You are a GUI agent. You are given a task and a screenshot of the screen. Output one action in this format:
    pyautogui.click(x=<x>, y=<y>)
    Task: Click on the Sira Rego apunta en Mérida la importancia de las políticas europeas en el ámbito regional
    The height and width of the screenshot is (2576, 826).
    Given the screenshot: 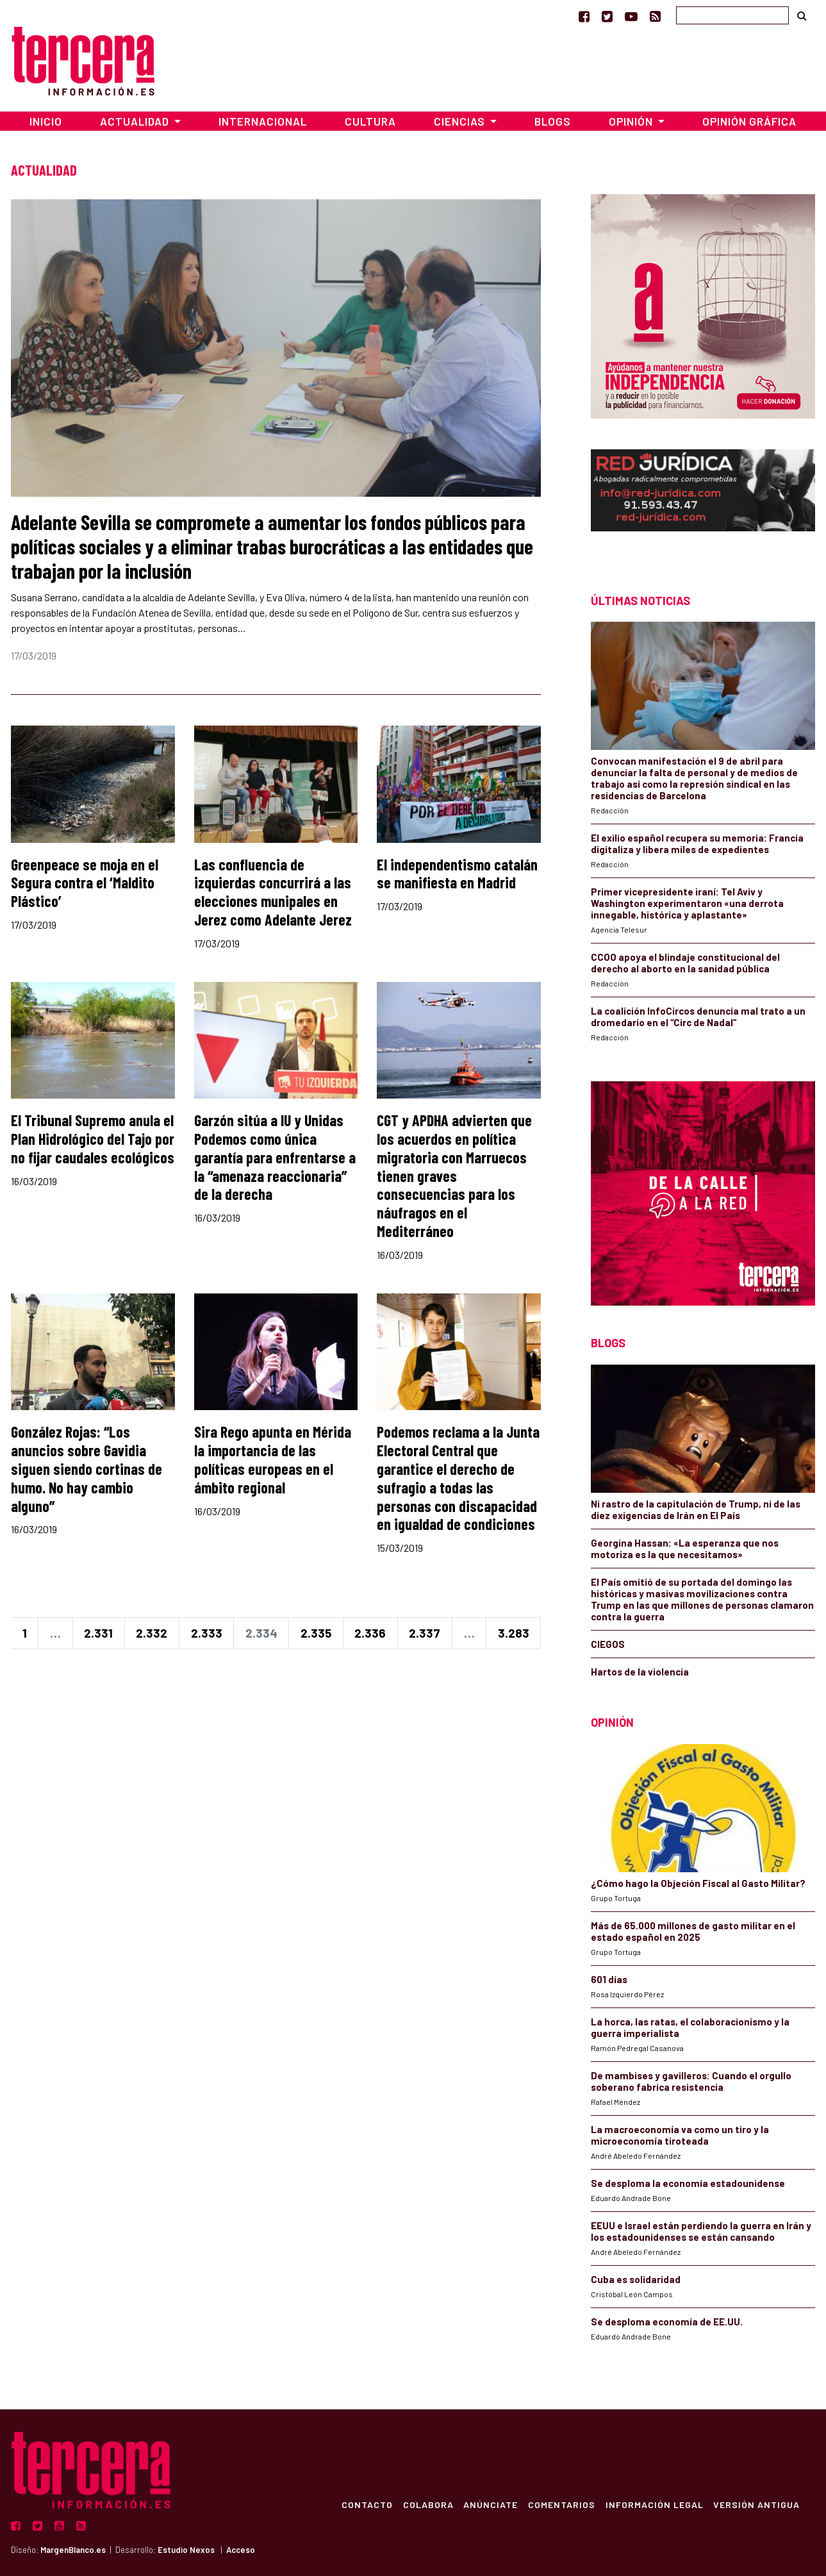 What is the action you would take?
    pyautogui.click(x=272, y=1459)
    